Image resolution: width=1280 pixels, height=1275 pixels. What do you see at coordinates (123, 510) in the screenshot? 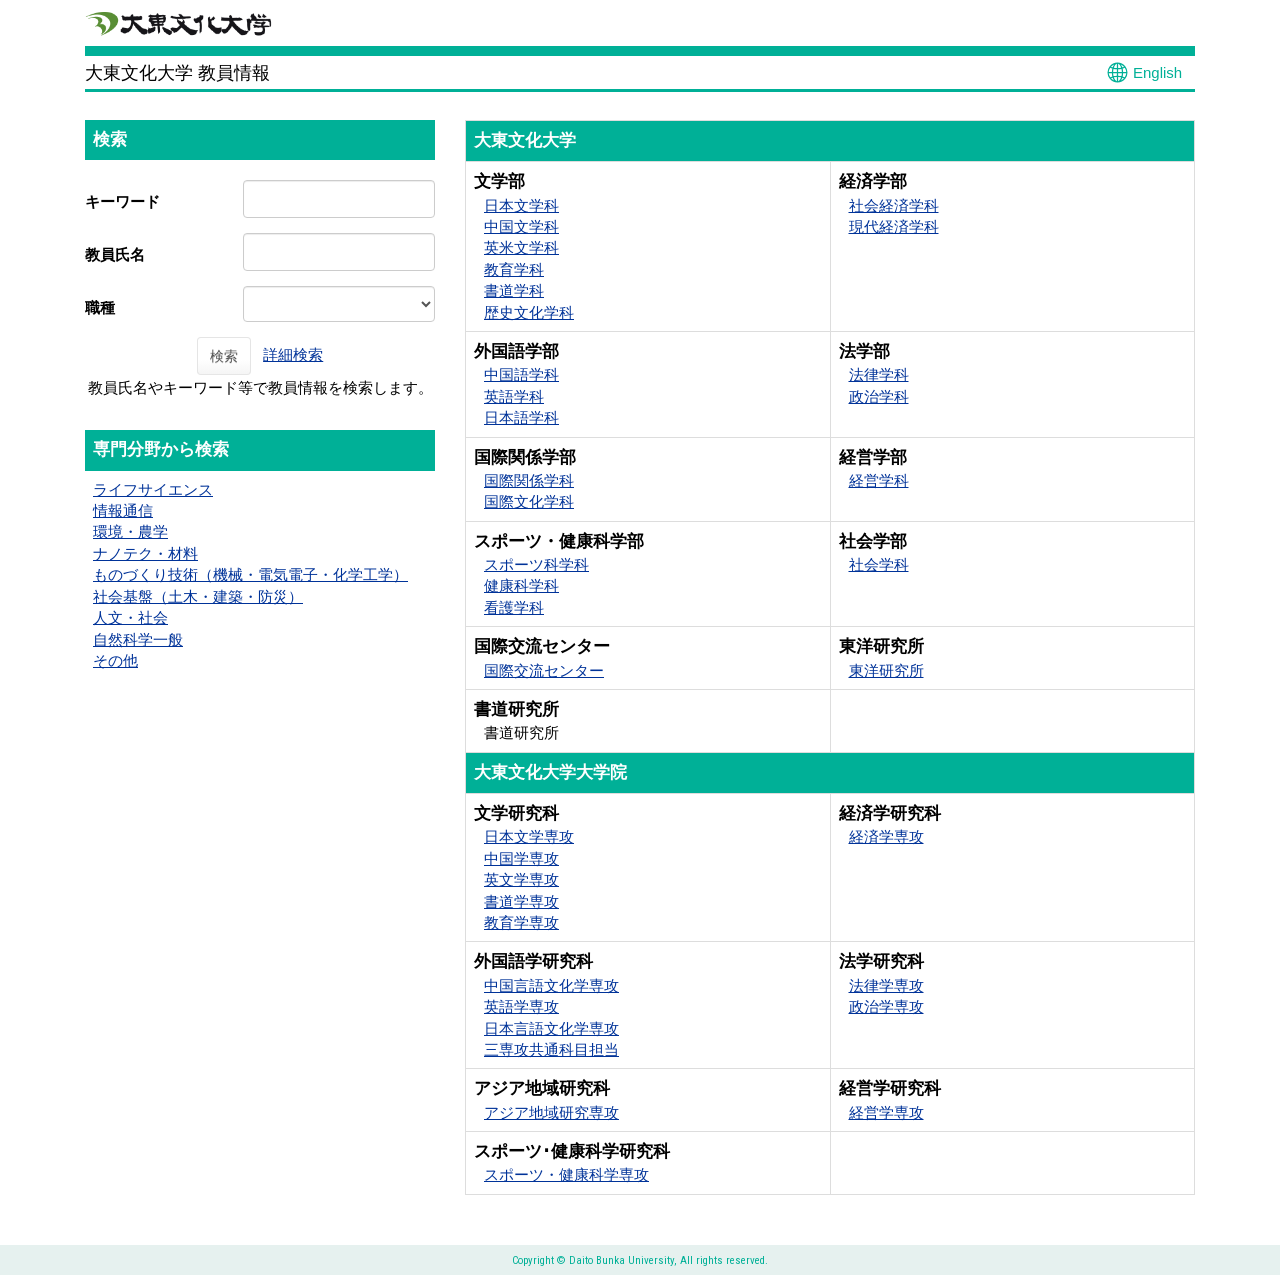
I see `情報通信` at bounding box center [123, 510].